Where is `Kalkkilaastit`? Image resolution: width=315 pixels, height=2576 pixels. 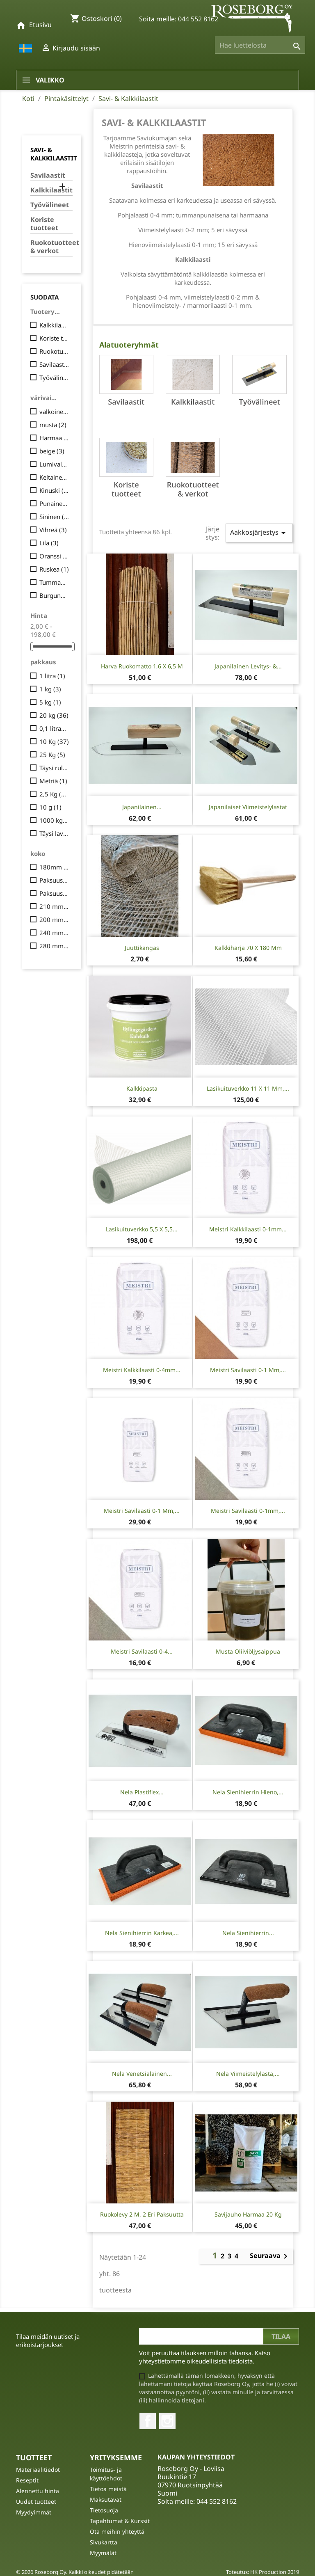
Kalkkilaastit is located at coordinates (51, 190).